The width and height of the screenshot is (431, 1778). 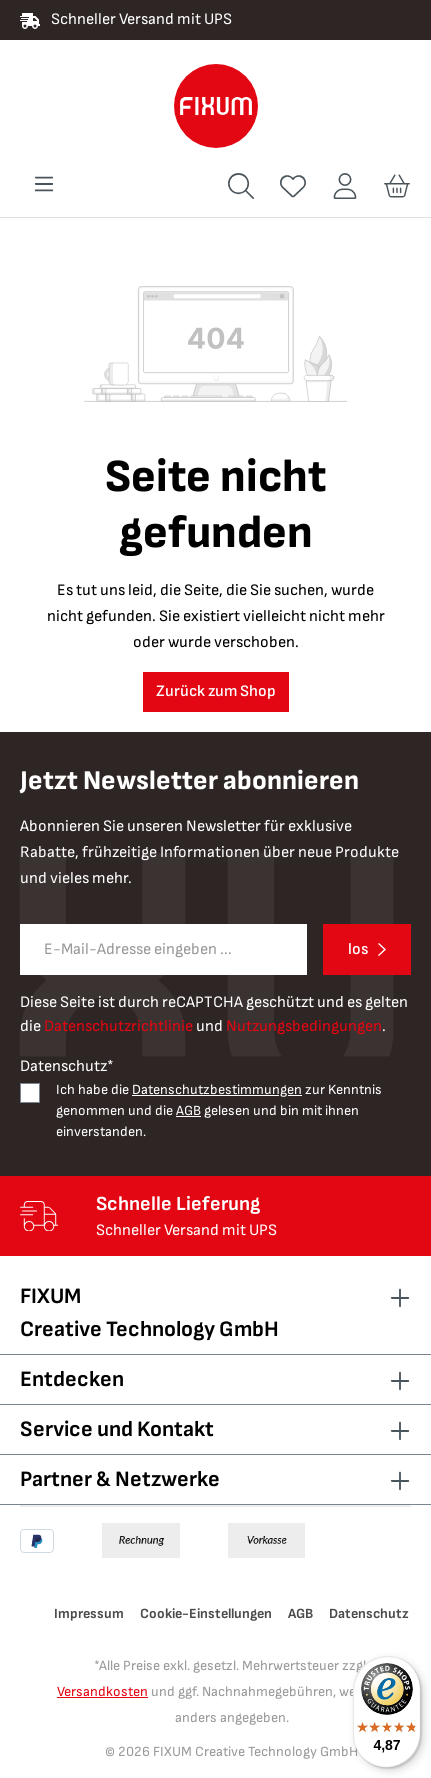 I want to click on [Suchen], so click(x=241, y=186).